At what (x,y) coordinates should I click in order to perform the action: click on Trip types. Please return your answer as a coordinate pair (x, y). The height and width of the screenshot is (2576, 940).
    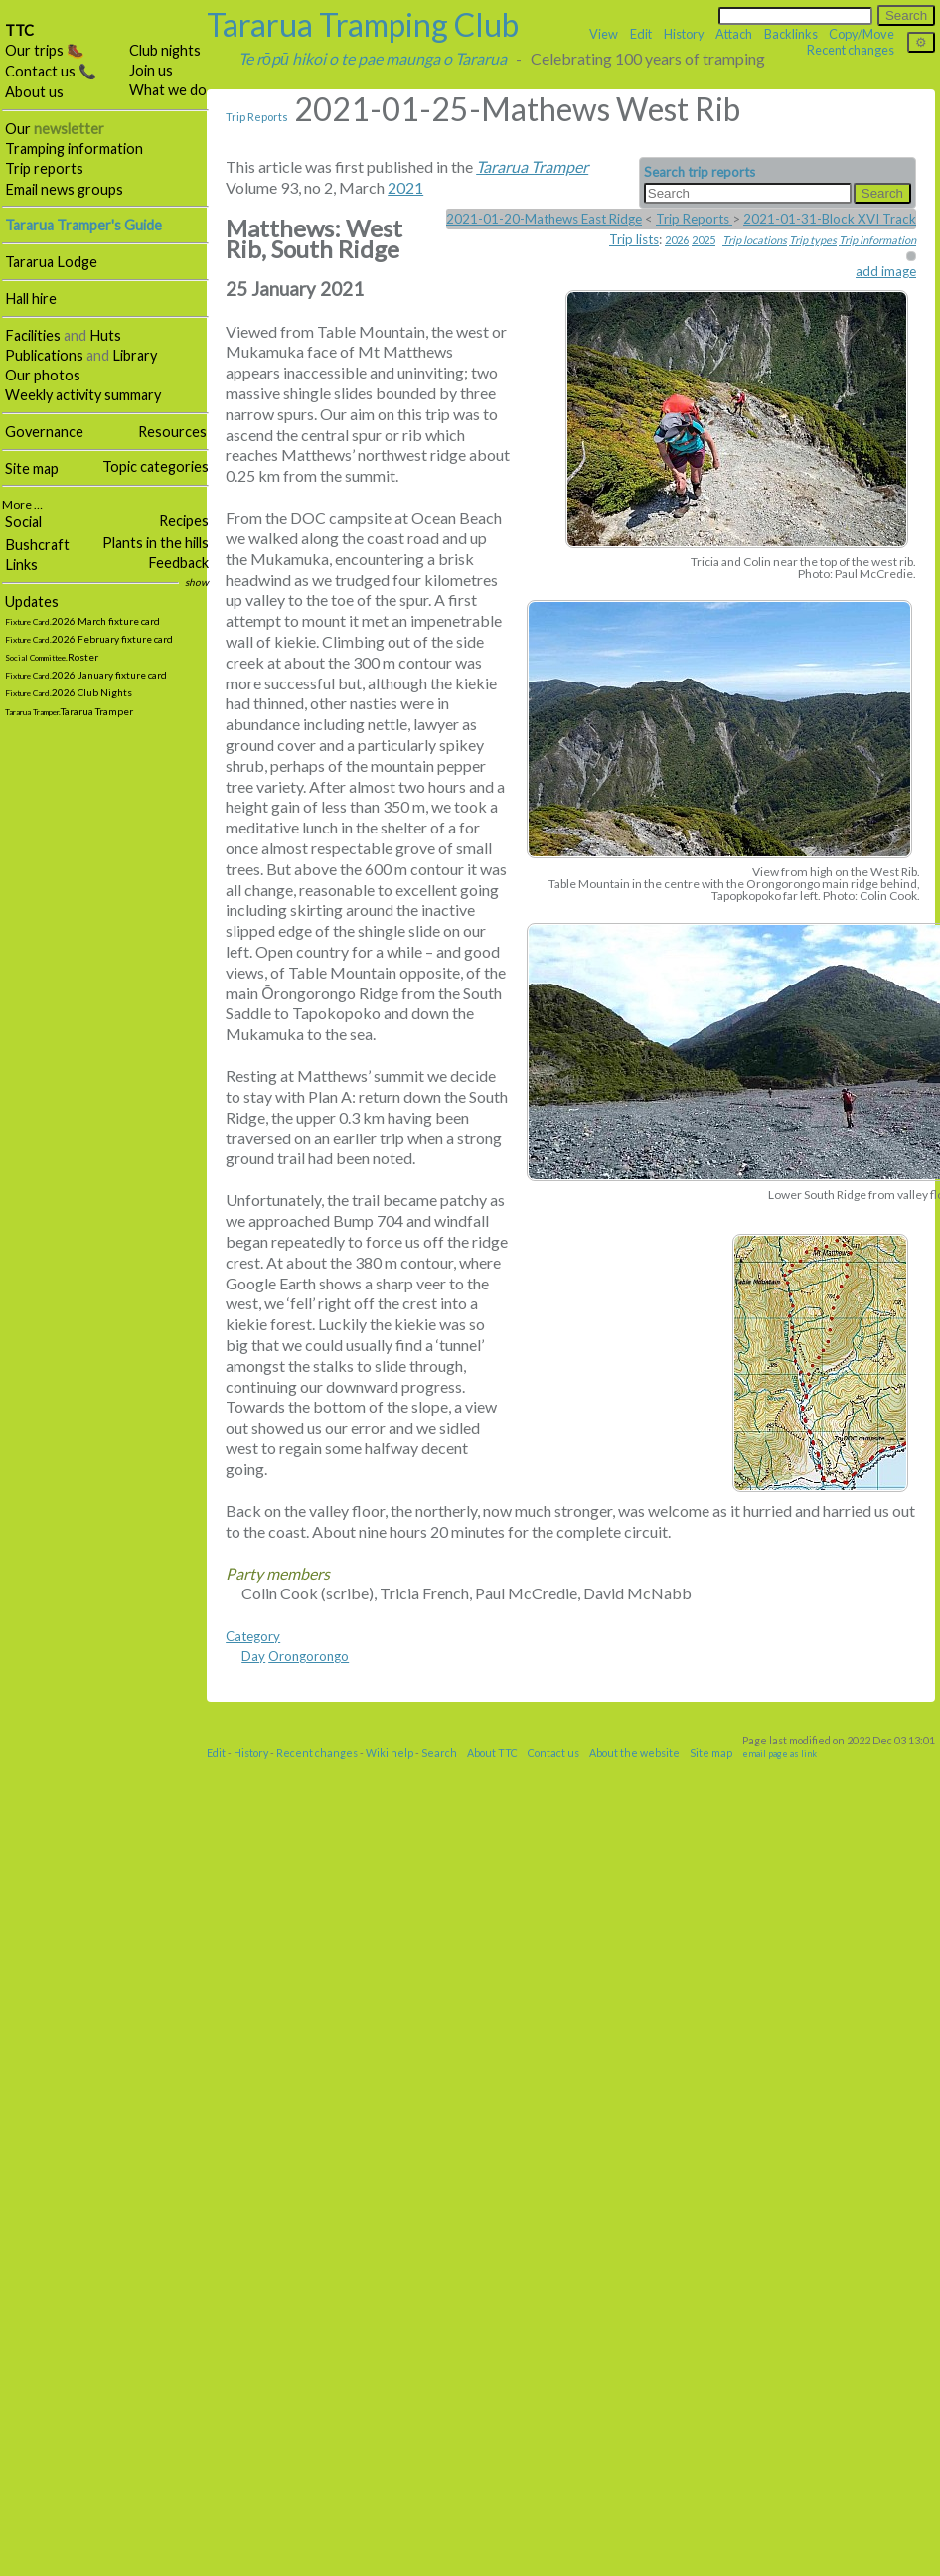
    Looking at the image, I should click on (813, 239).